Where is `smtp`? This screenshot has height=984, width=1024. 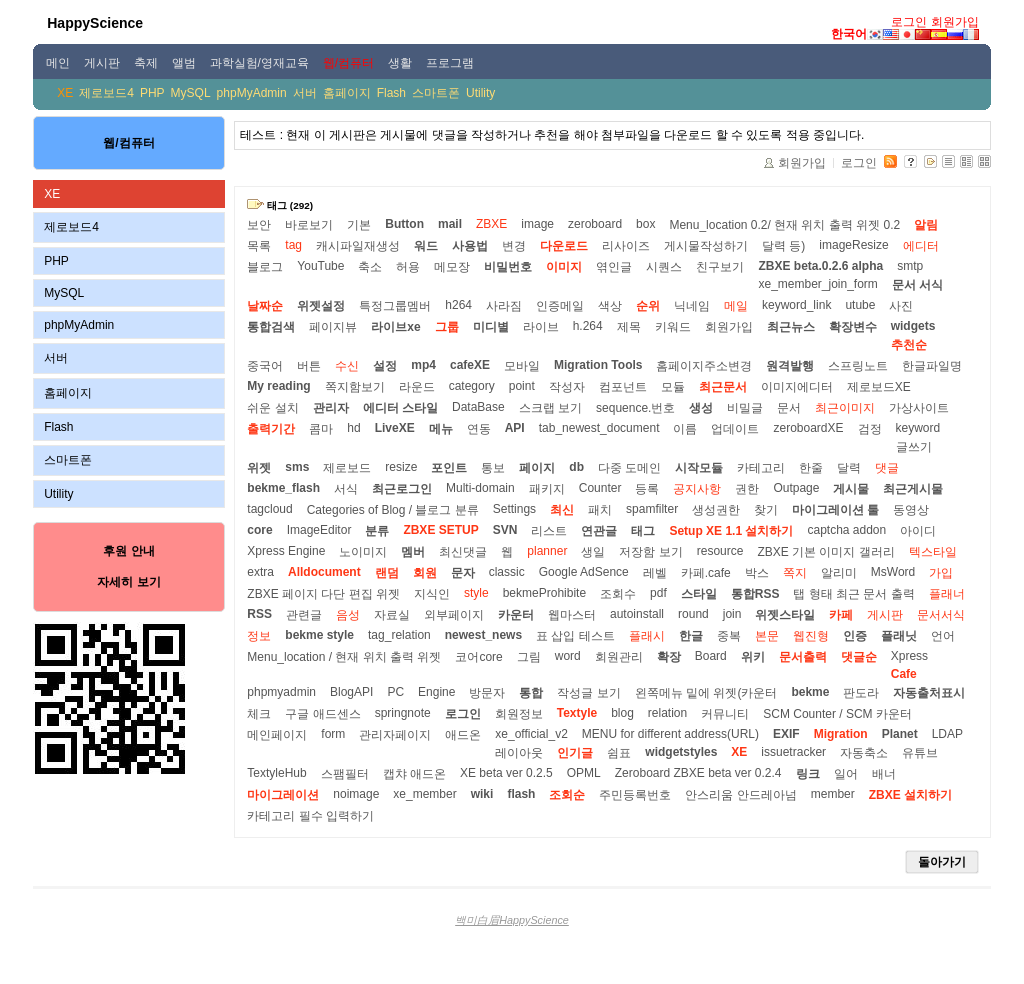 smtp is located at coordinates (910, 266).